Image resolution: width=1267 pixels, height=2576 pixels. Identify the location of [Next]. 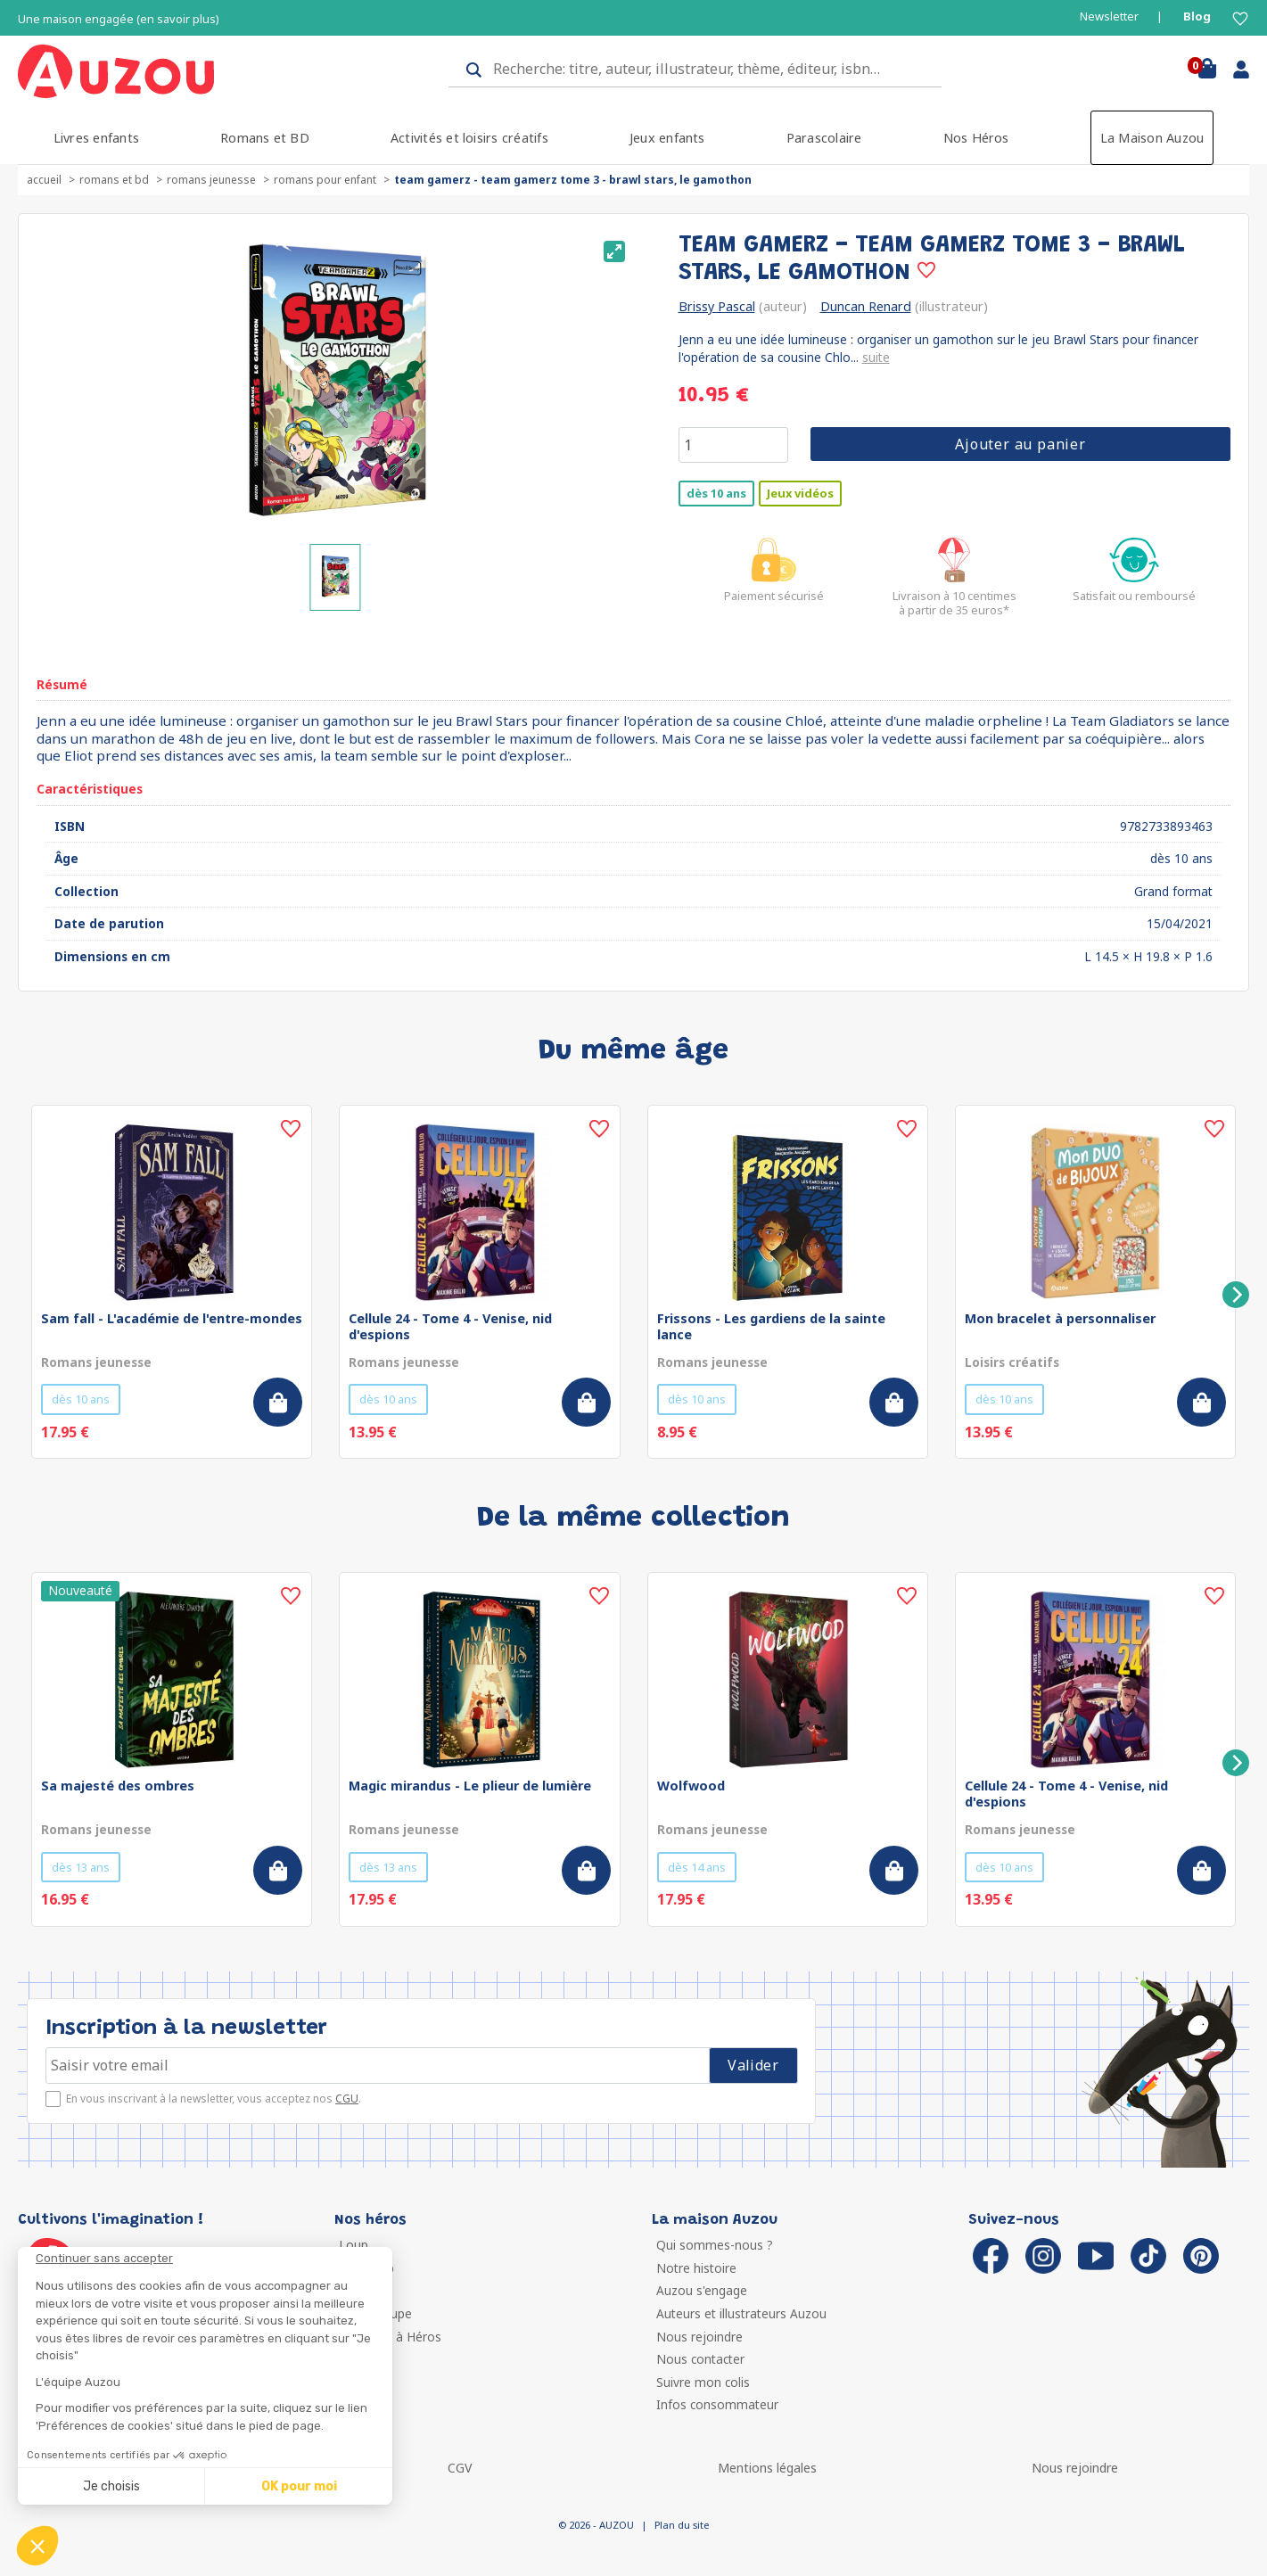
(1235, 1294).